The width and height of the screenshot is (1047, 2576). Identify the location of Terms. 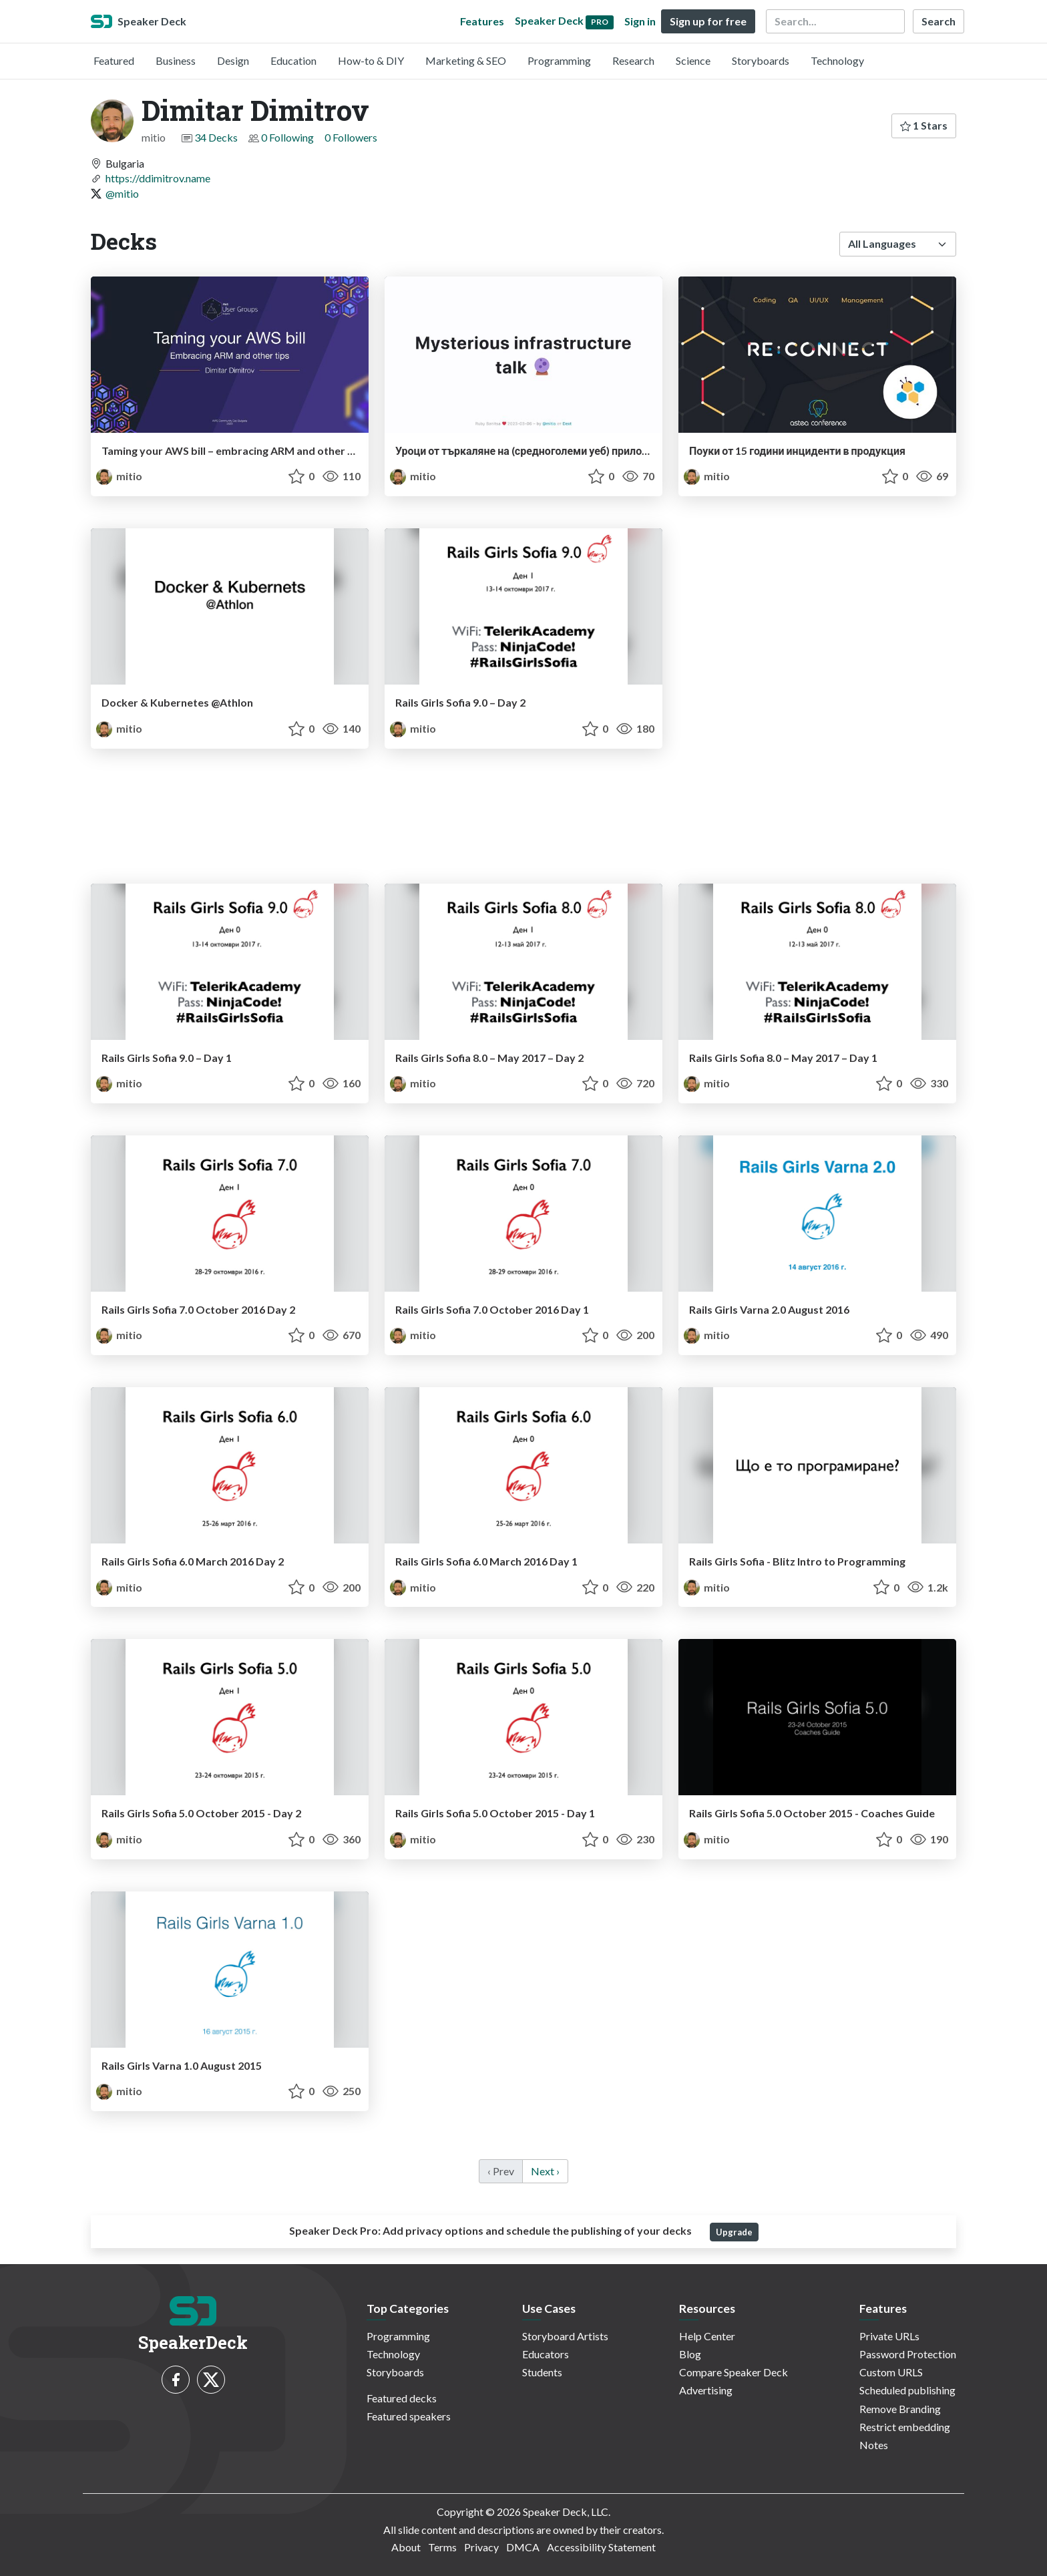
(442, 2547).